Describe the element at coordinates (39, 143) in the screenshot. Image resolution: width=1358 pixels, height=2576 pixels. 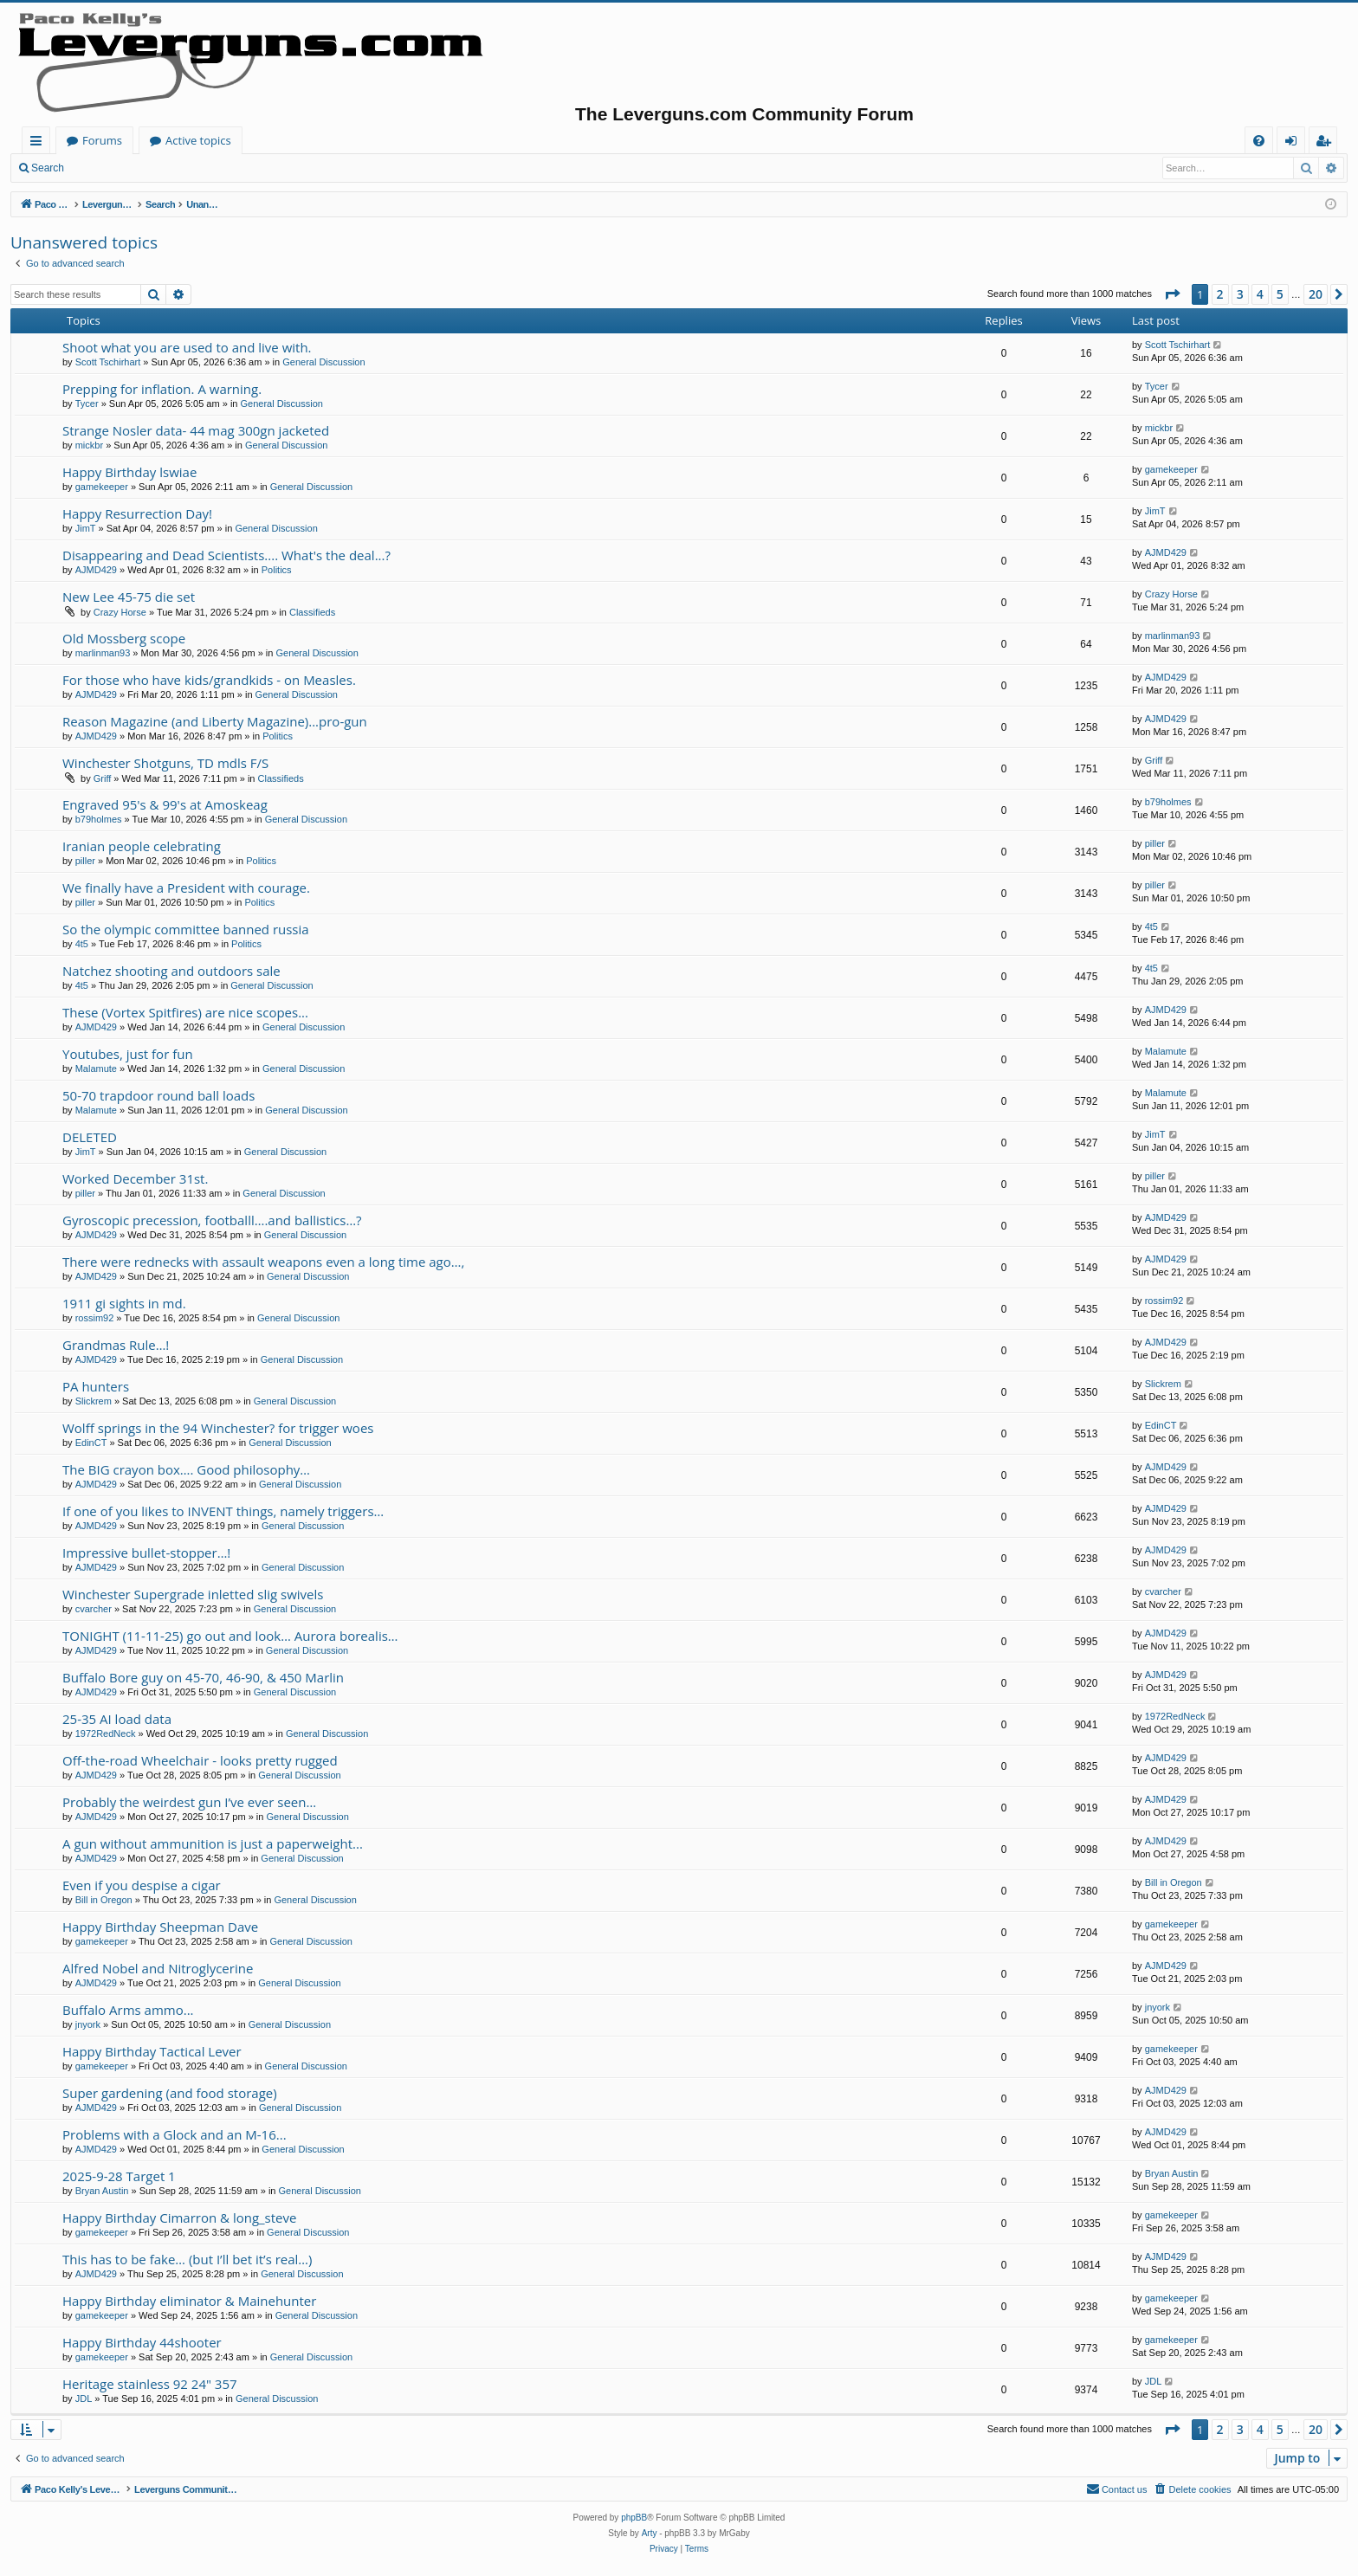
I see `Quick links` at that location.